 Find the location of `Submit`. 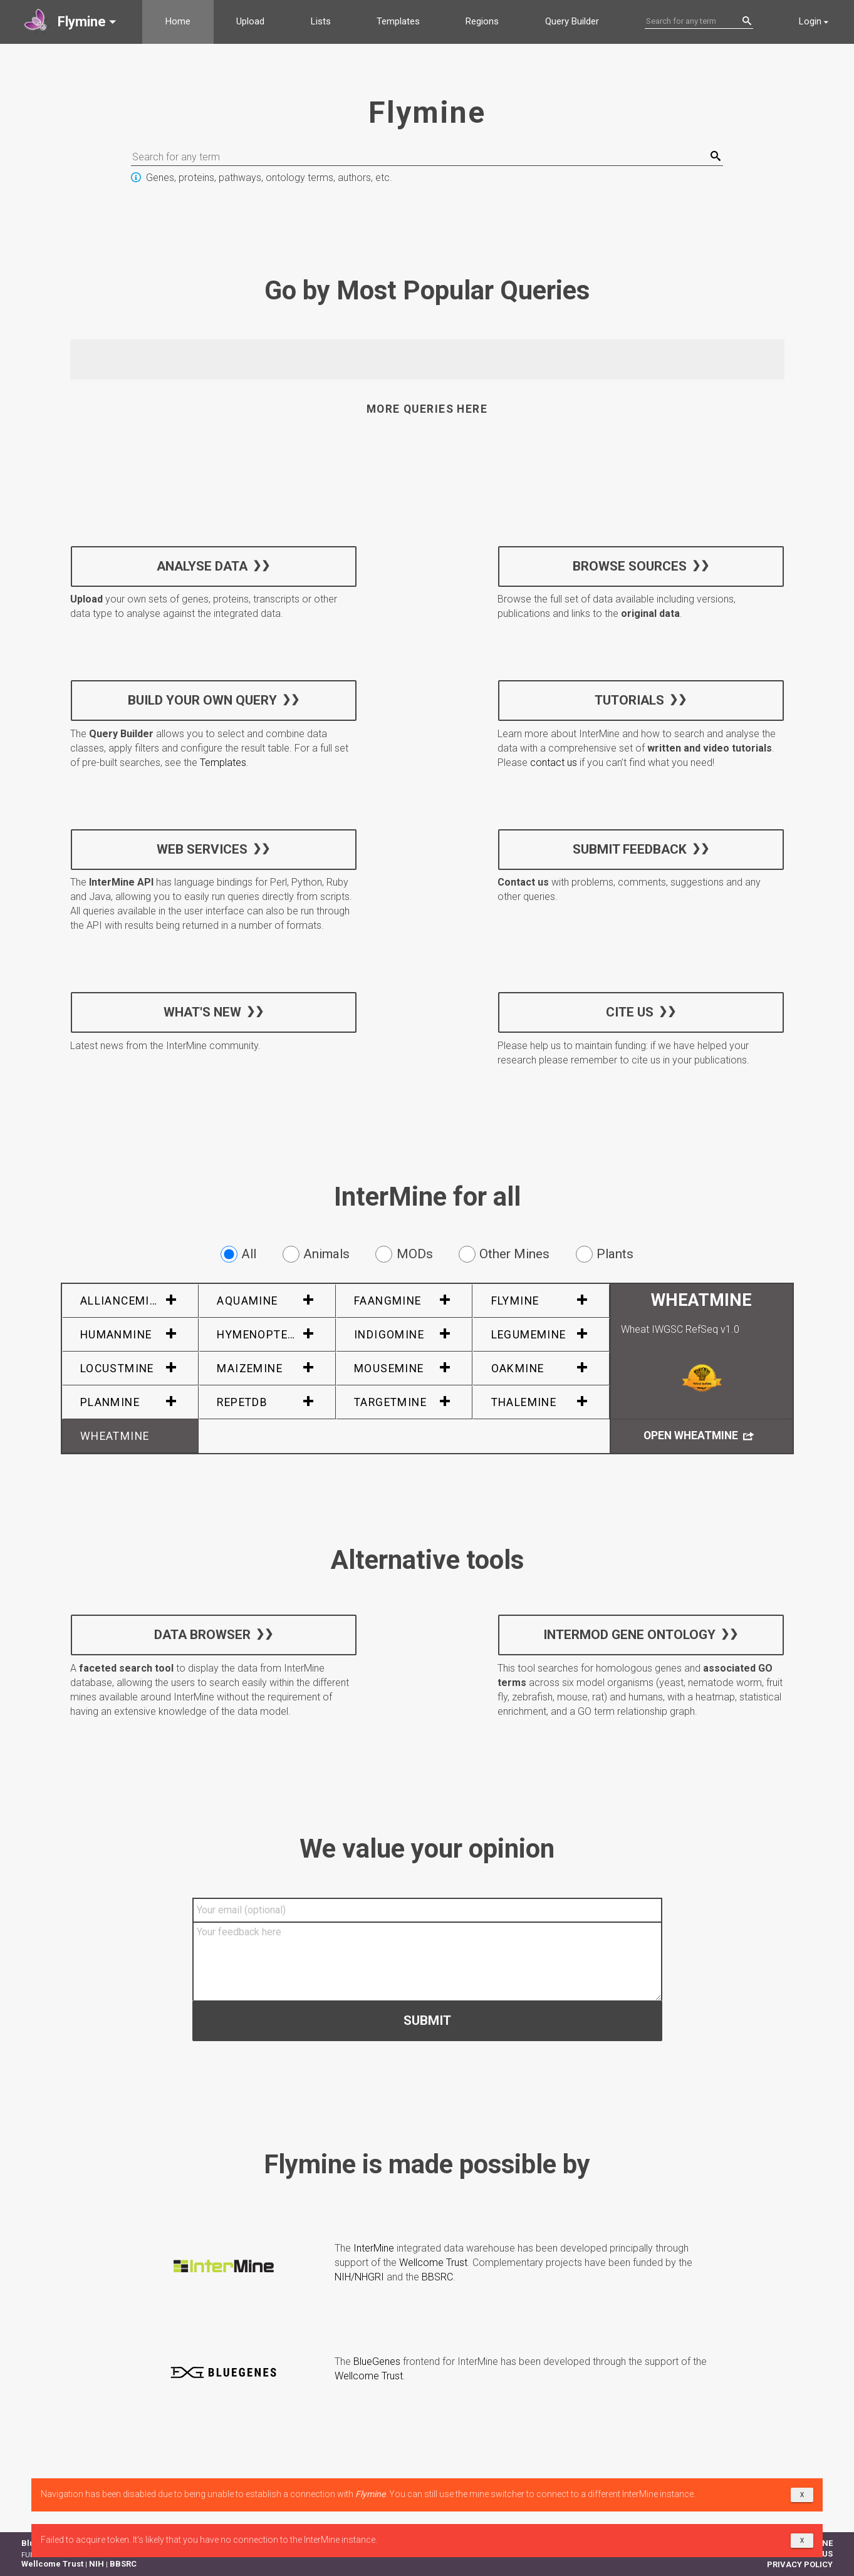

Submit is located at coordinates (427, 2019).